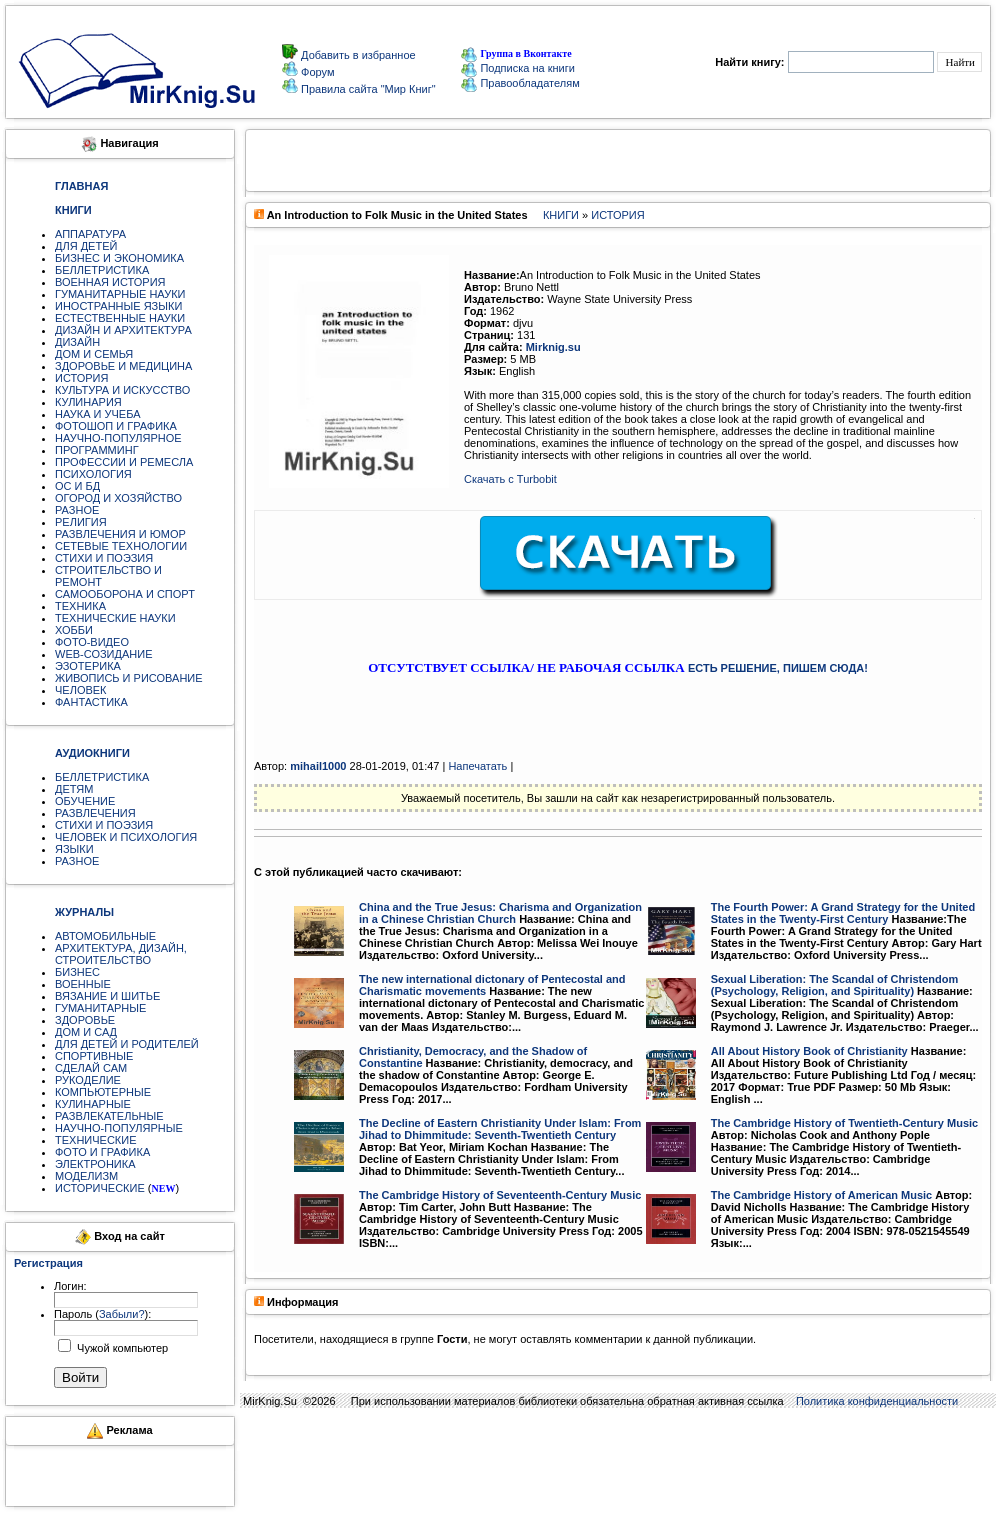  I want to click on ЧЕЛОВЕК, so click(81, 690).